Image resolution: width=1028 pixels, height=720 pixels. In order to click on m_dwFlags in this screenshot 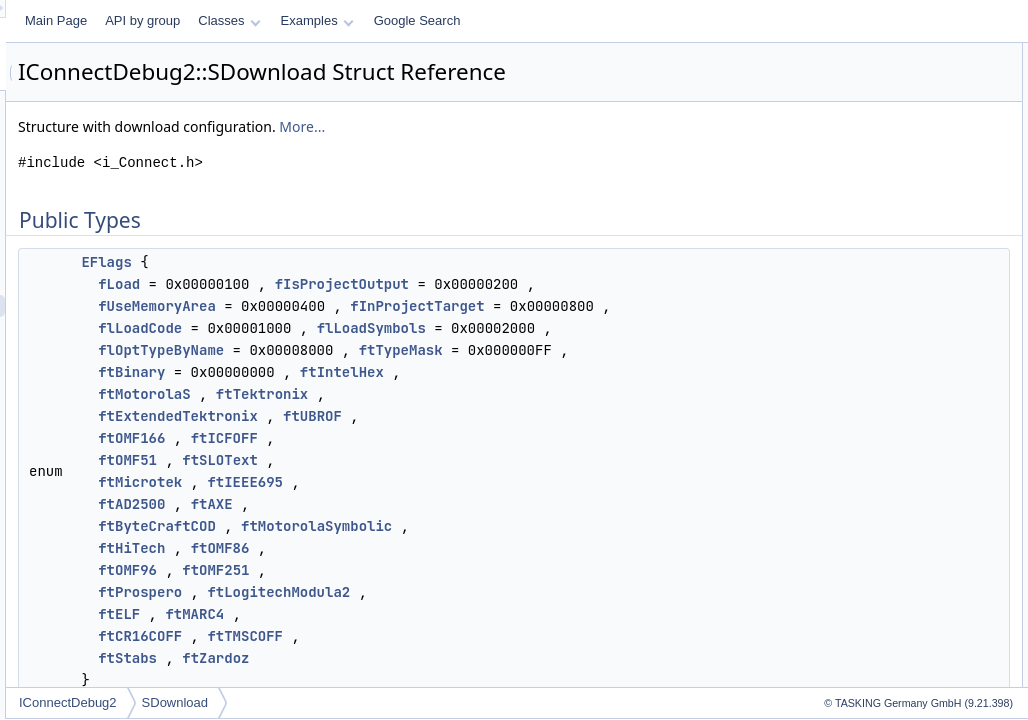, I will do `click(851, 186)`.